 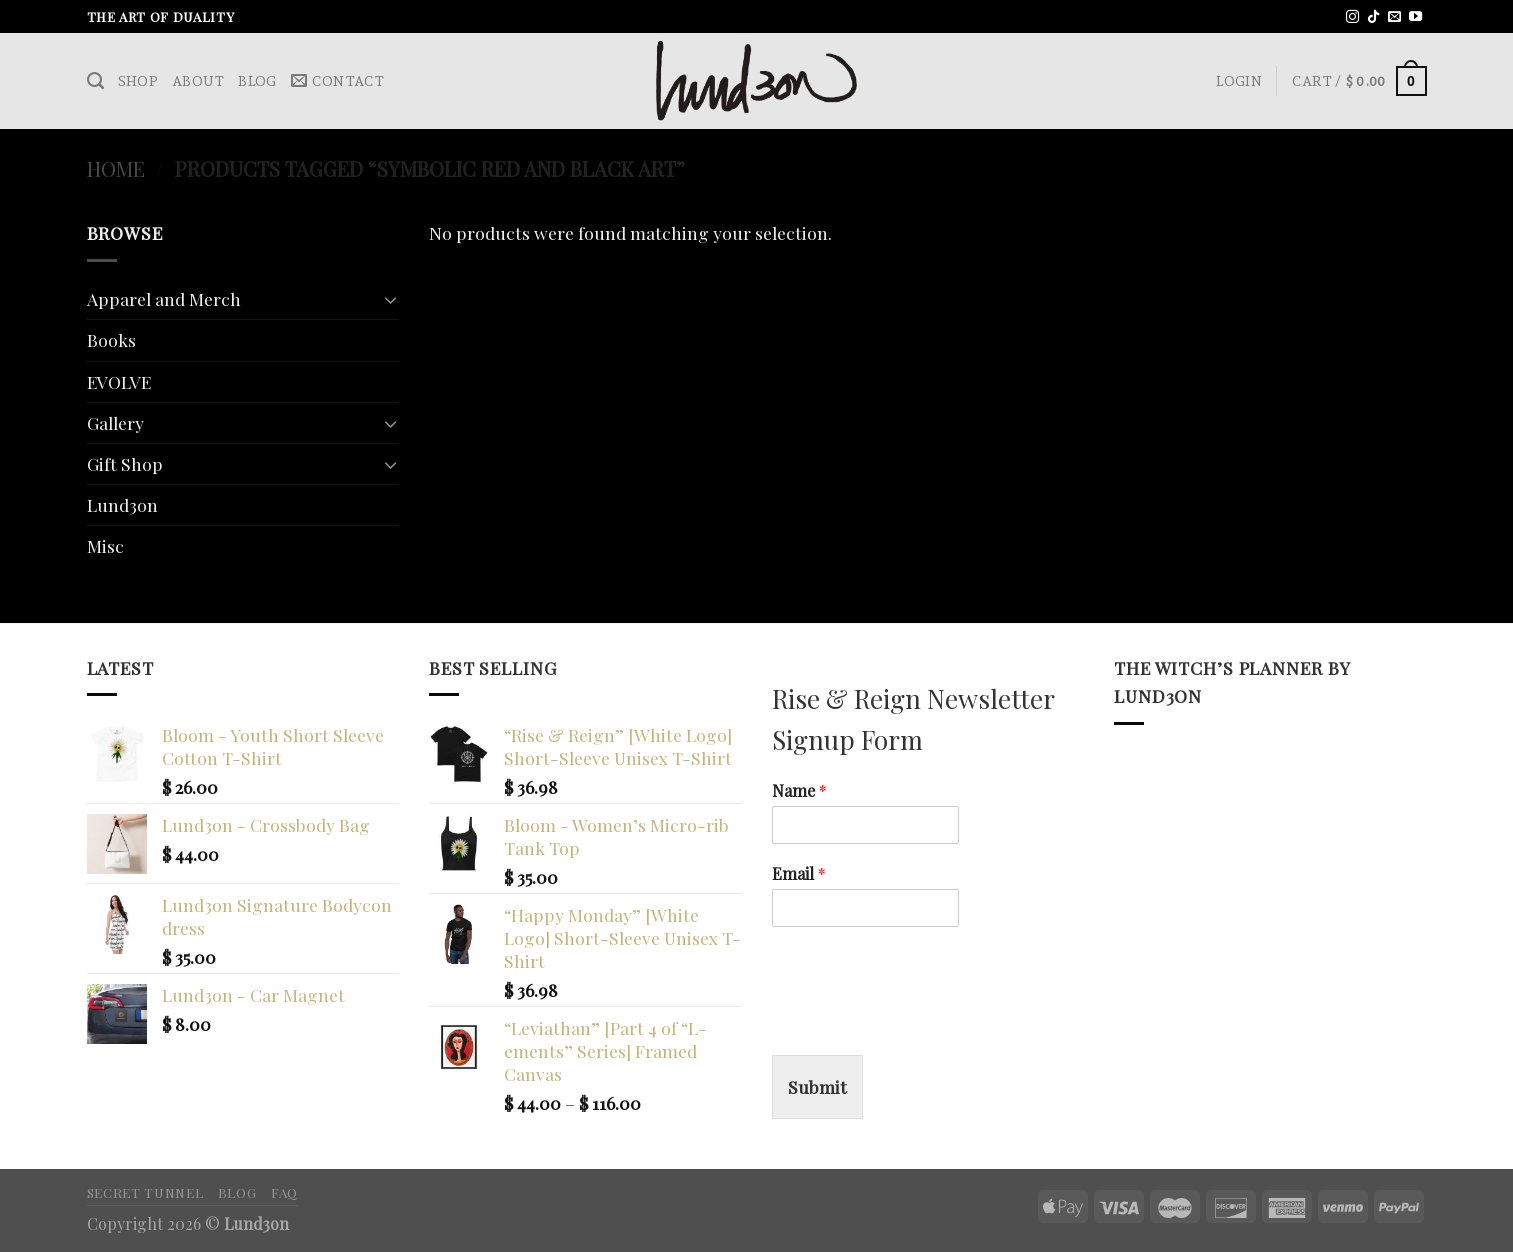 I want to click on Gift Shop, so click(x=125, y=463).